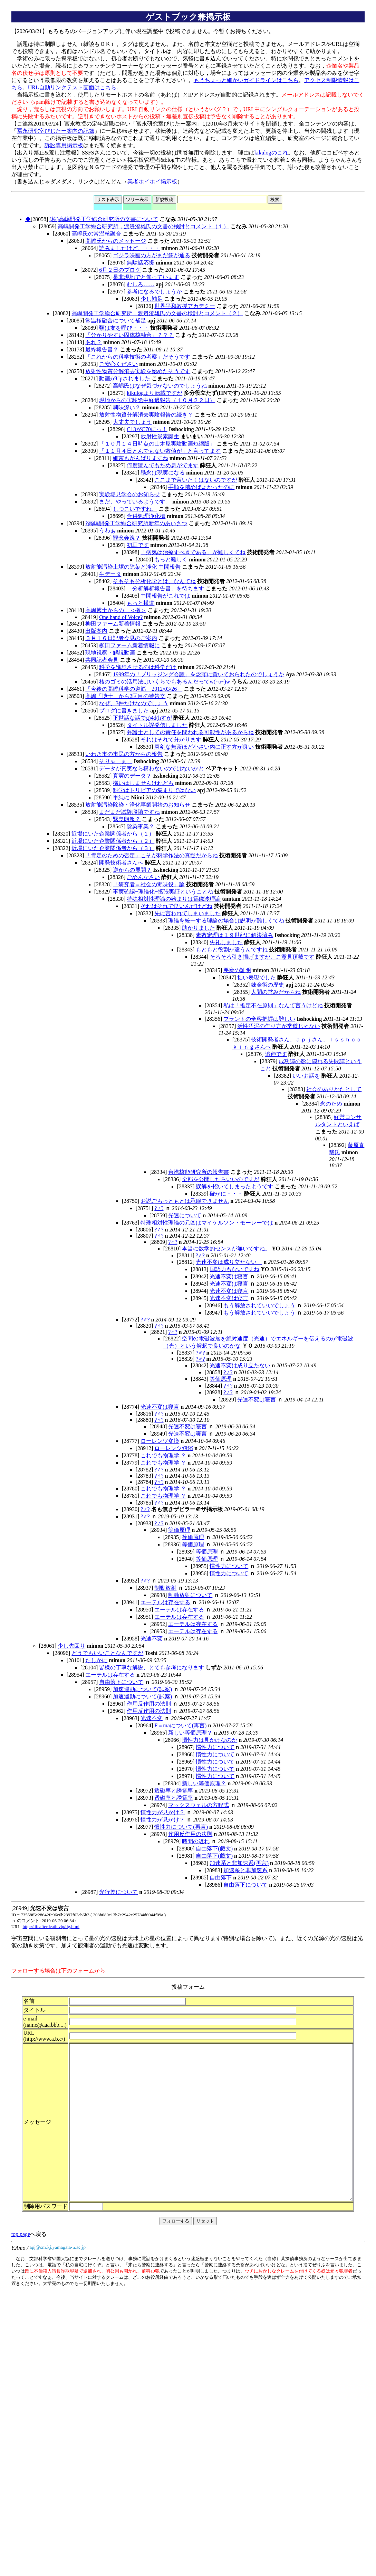  I want to click on 「分かりやすい固体核融合」？？？, so click(129, 335).